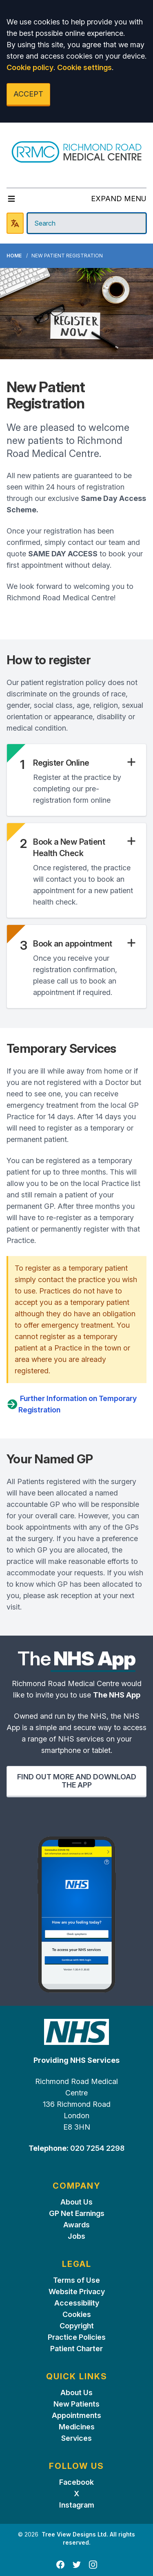  Describe the element at coordinates (76, 1780) in the screenshot. I see `FIND OUT MORE AND DOWNLOAD THE APP` at that location.